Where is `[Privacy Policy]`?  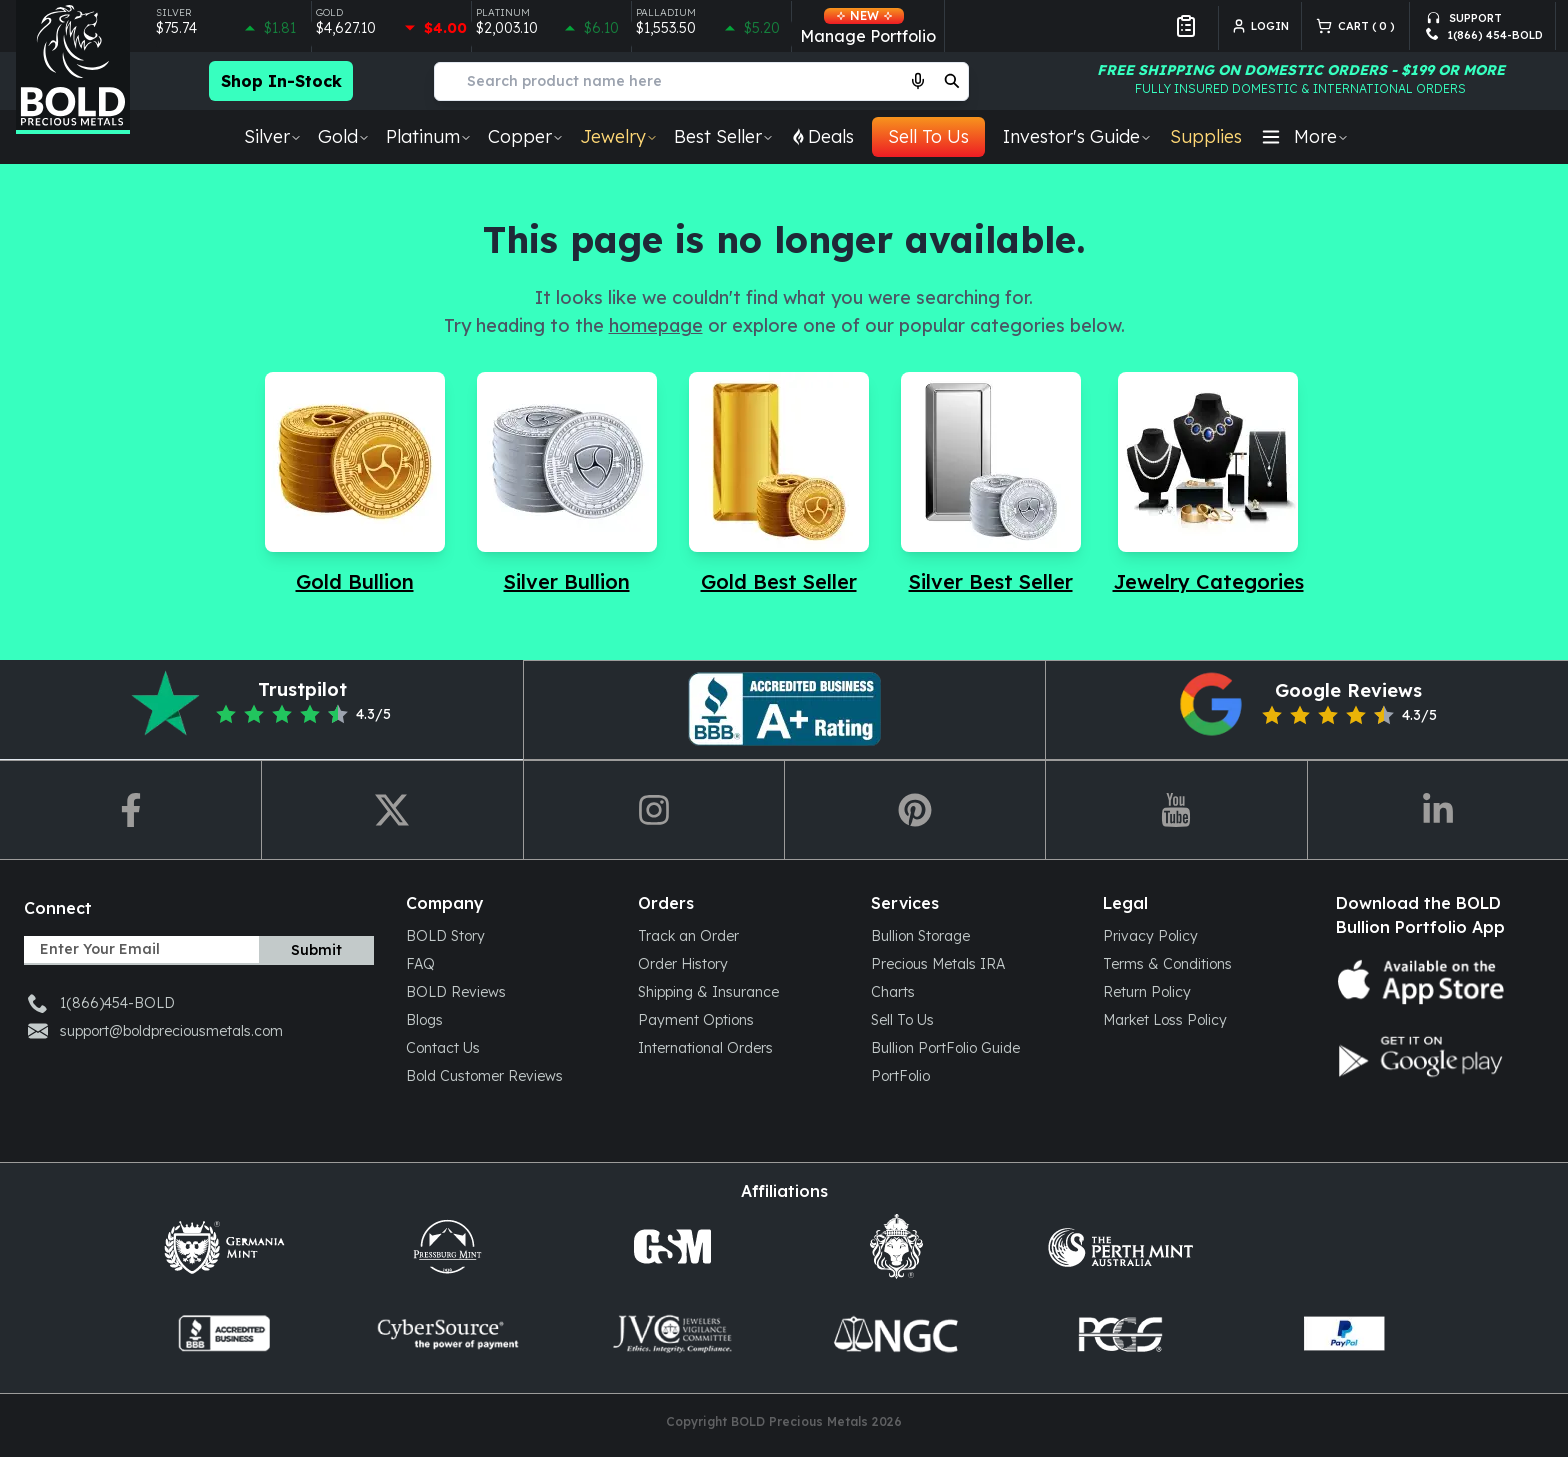 [Privacy Policy] is located at coordinates (1203, 935).